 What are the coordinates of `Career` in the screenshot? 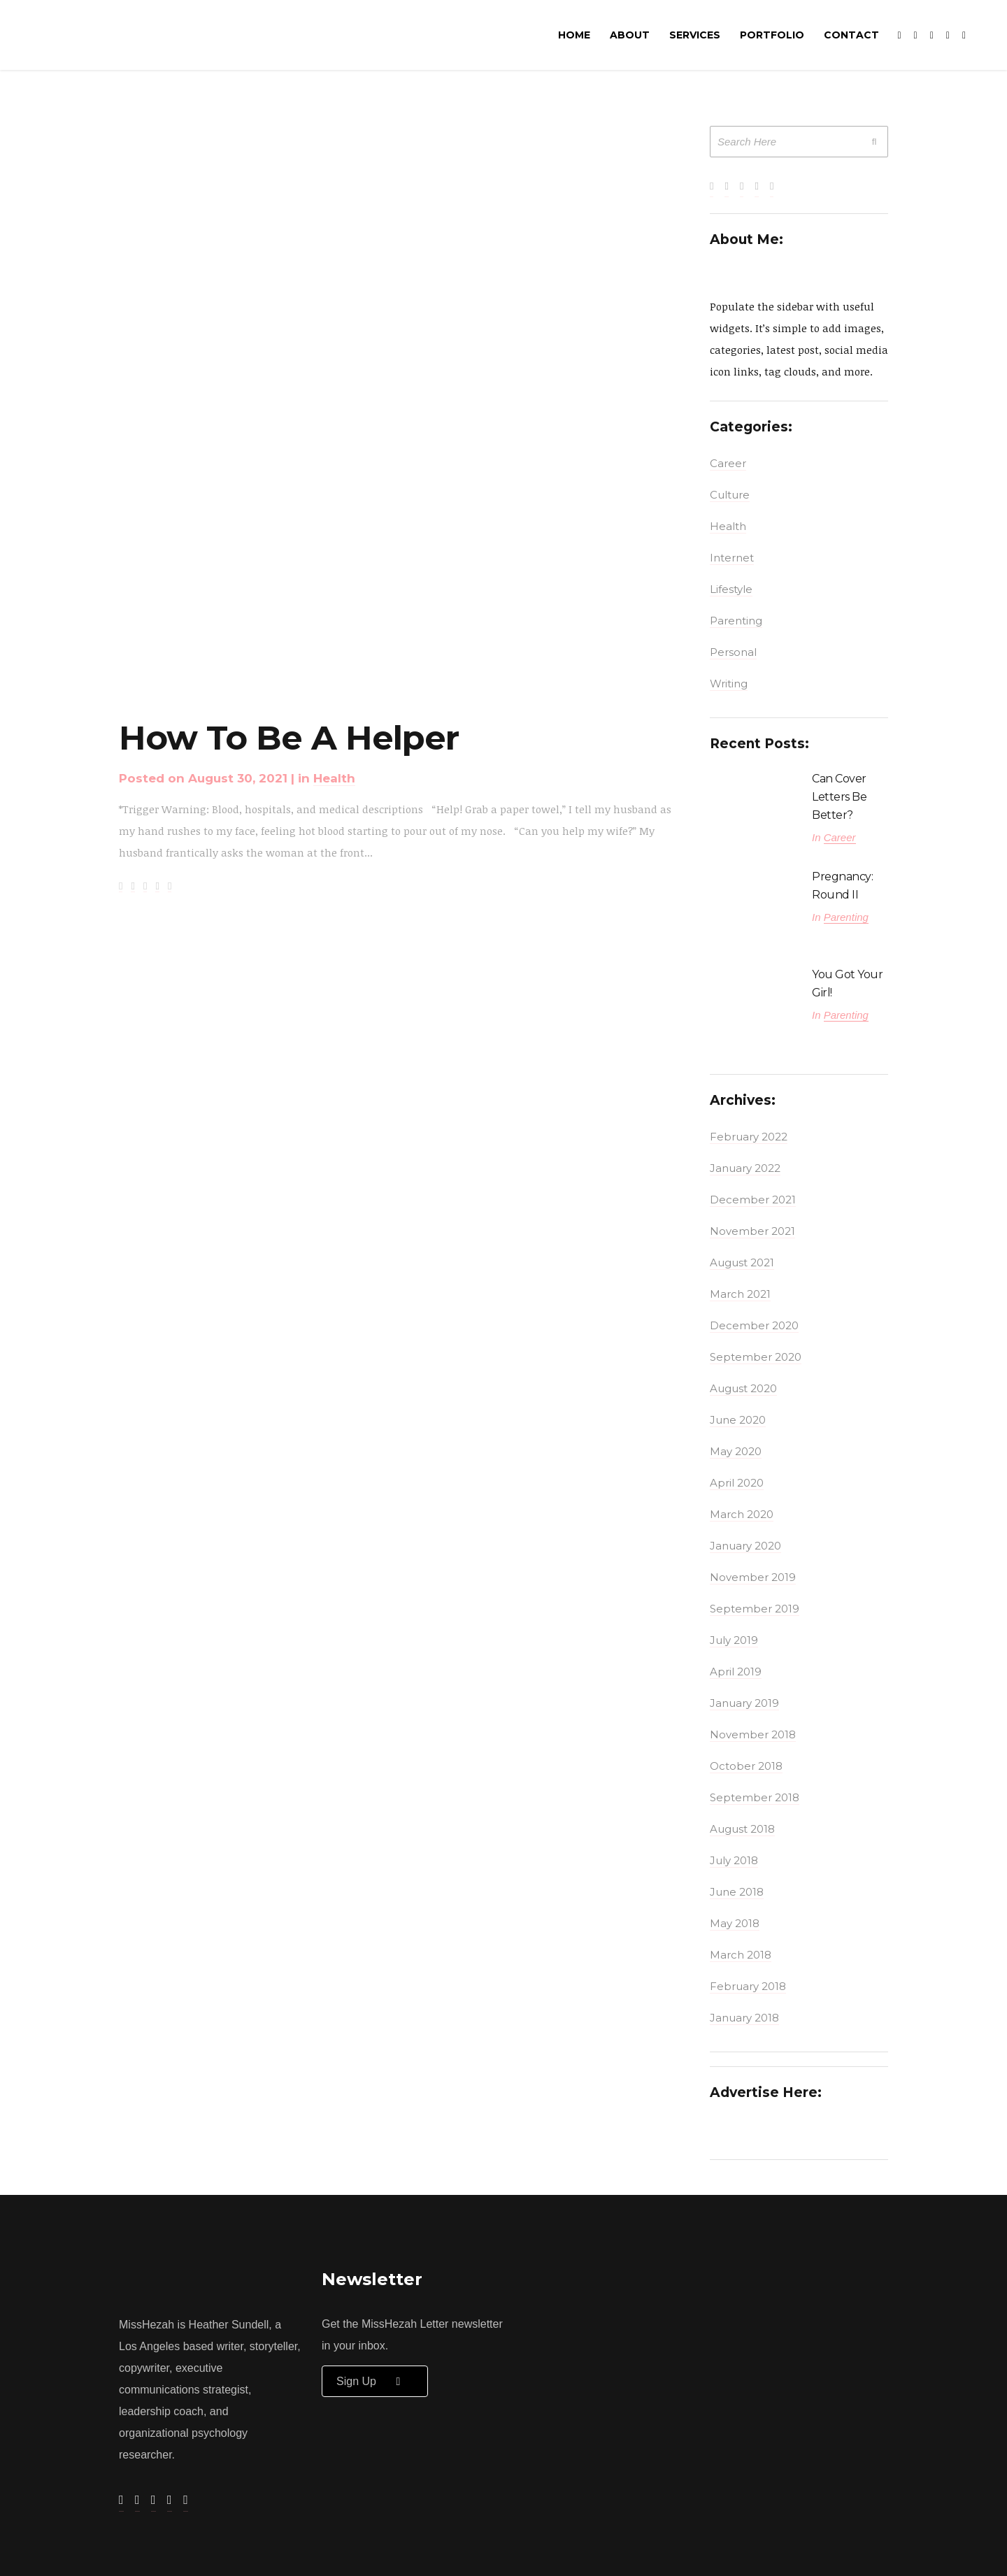 It's located at (728, 463).